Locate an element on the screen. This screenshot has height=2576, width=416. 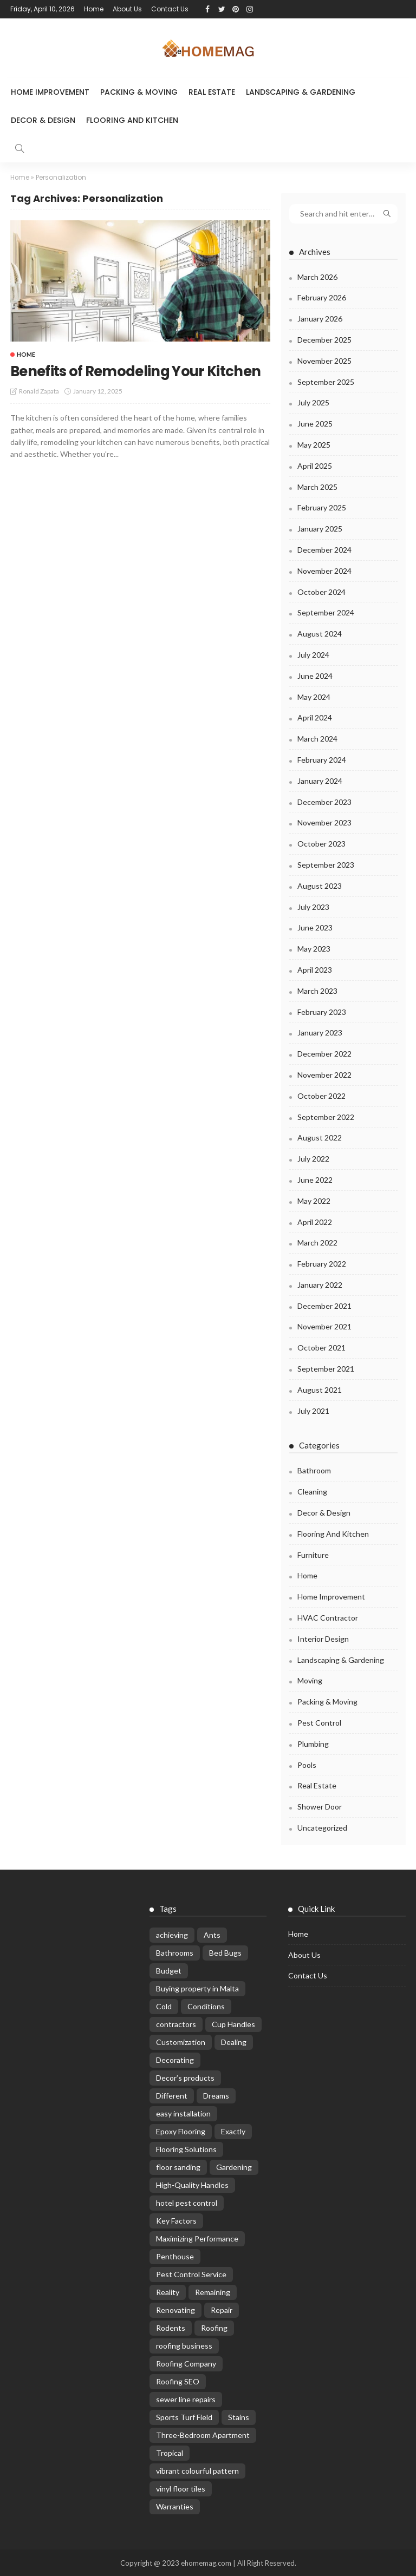
January 2026 is located at coordinates (319, 318).